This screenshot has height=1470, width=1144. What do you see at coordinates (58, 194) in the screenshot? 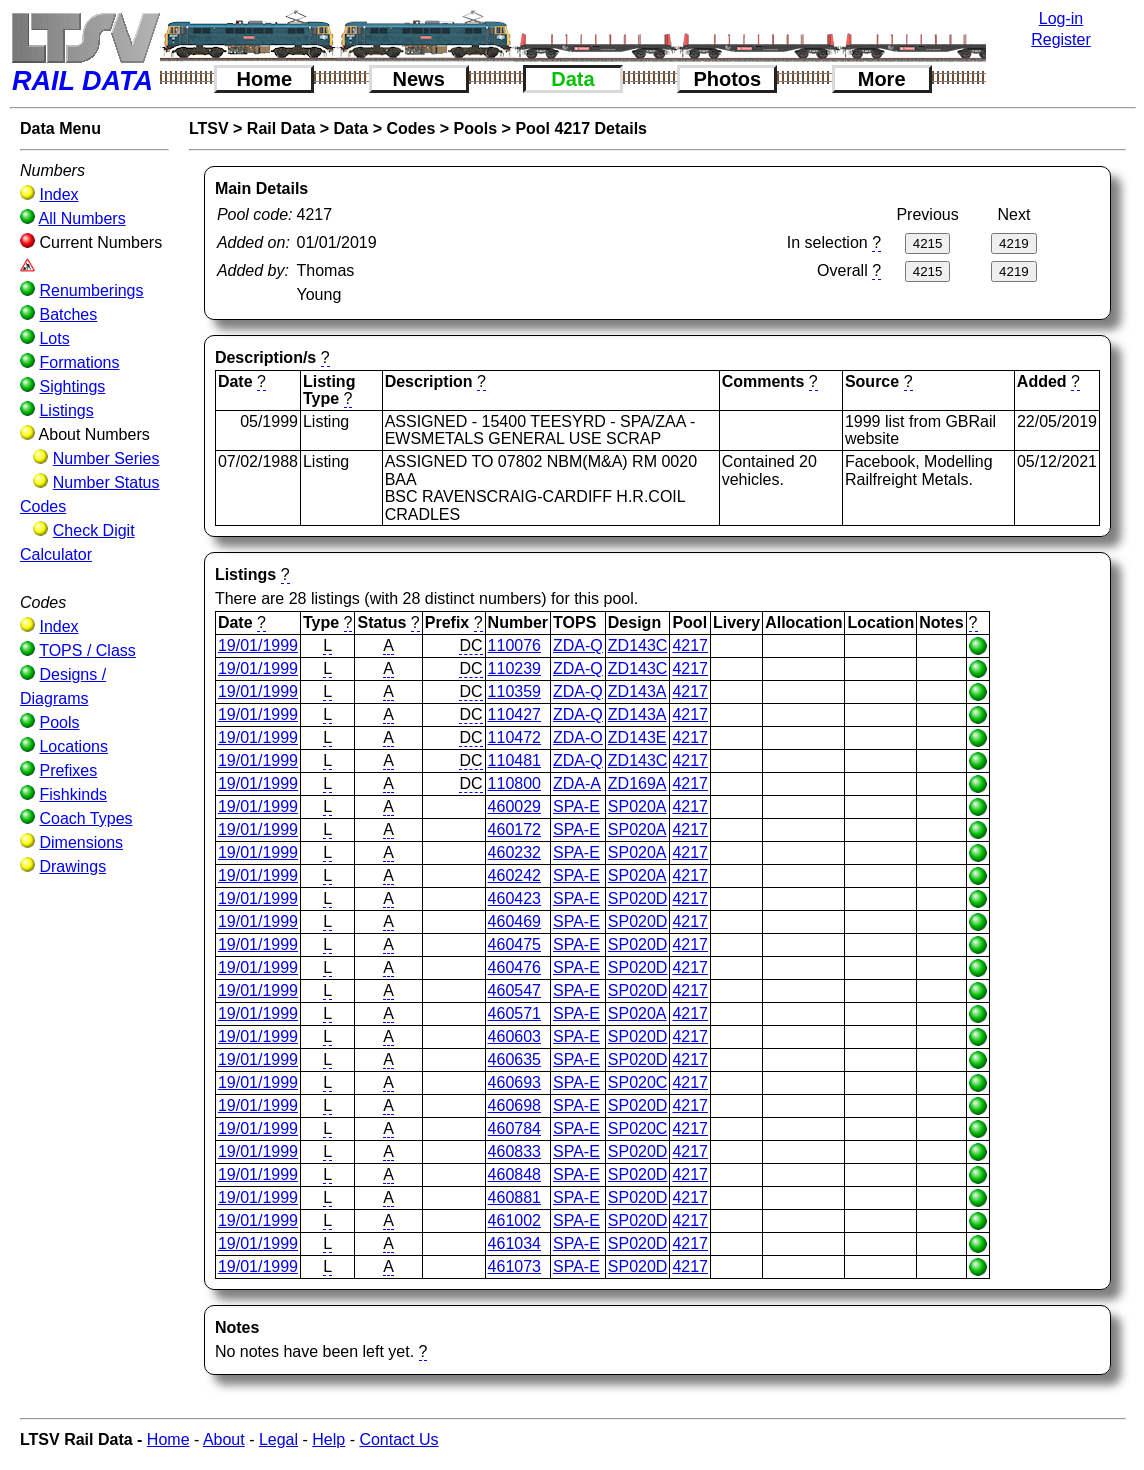
I see `Index` at bounding box center [58, 194].